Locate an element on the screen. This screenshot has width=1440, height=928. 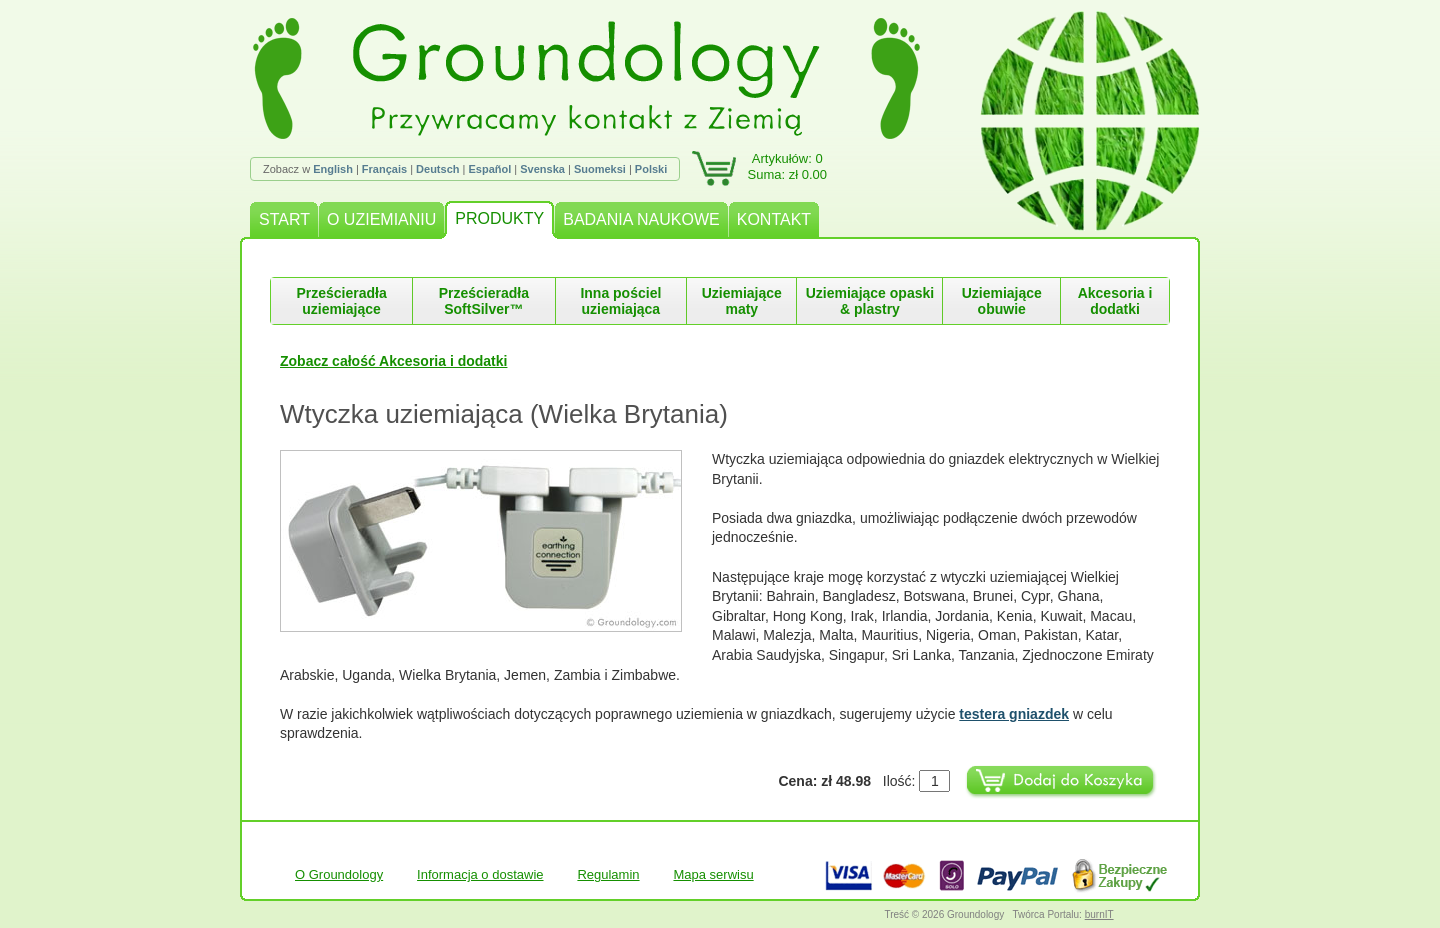
Akcesoria i dodatki is located at coordinates (1115, 301).